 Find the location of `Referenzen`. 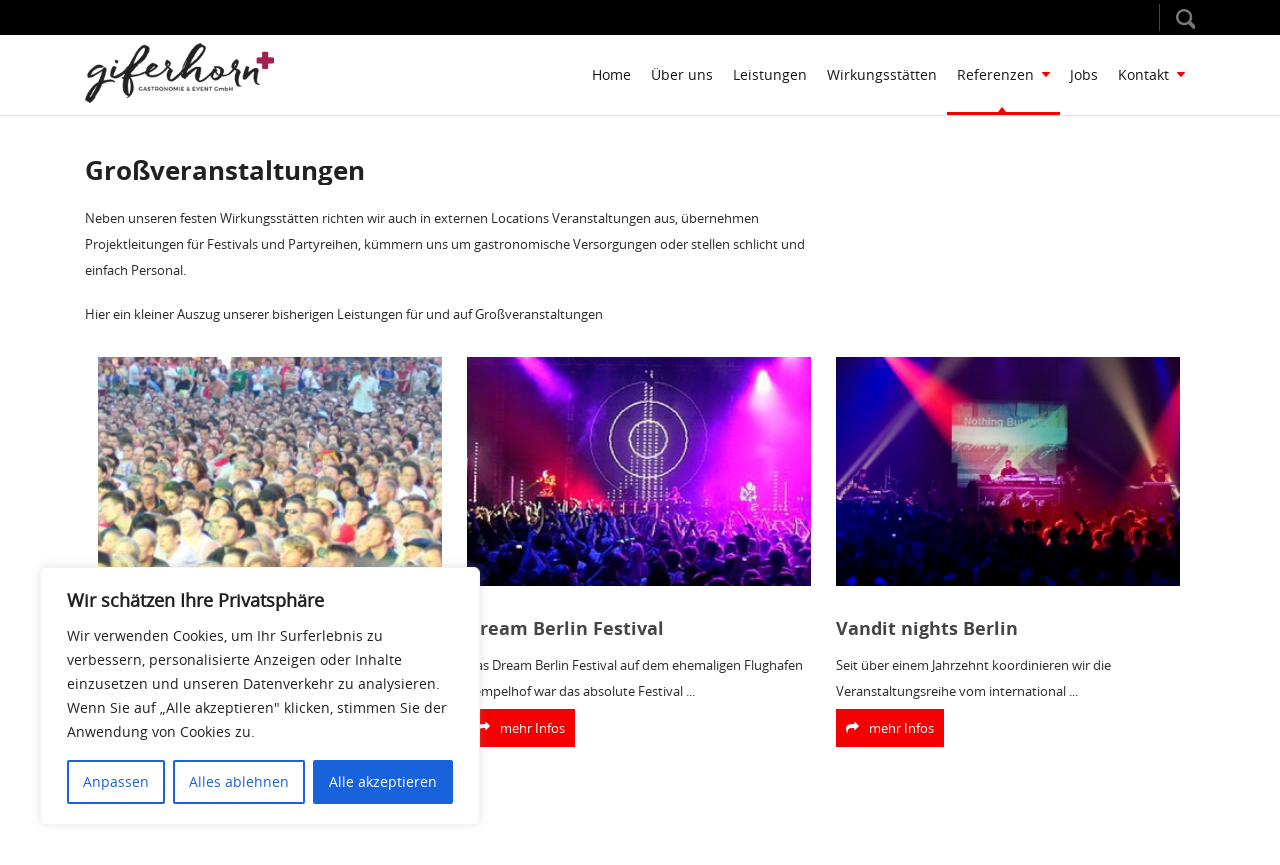

Referenzen is located at coordinates (1003, 74).